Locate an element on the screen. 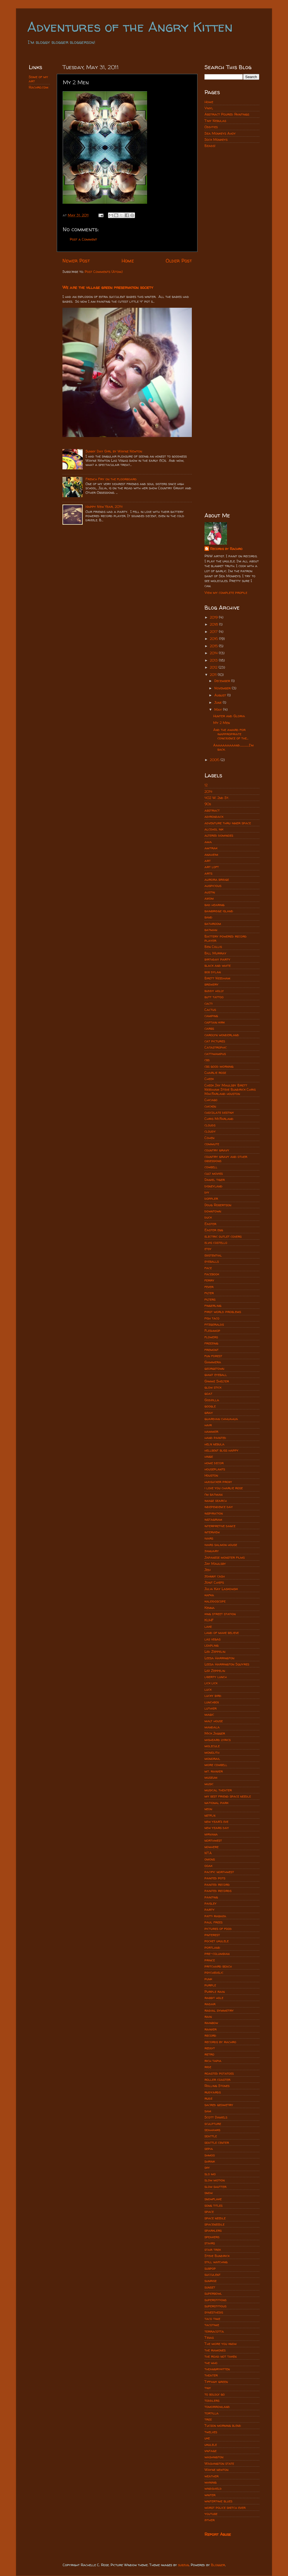  paisley is located at coordinates (210, 1903).